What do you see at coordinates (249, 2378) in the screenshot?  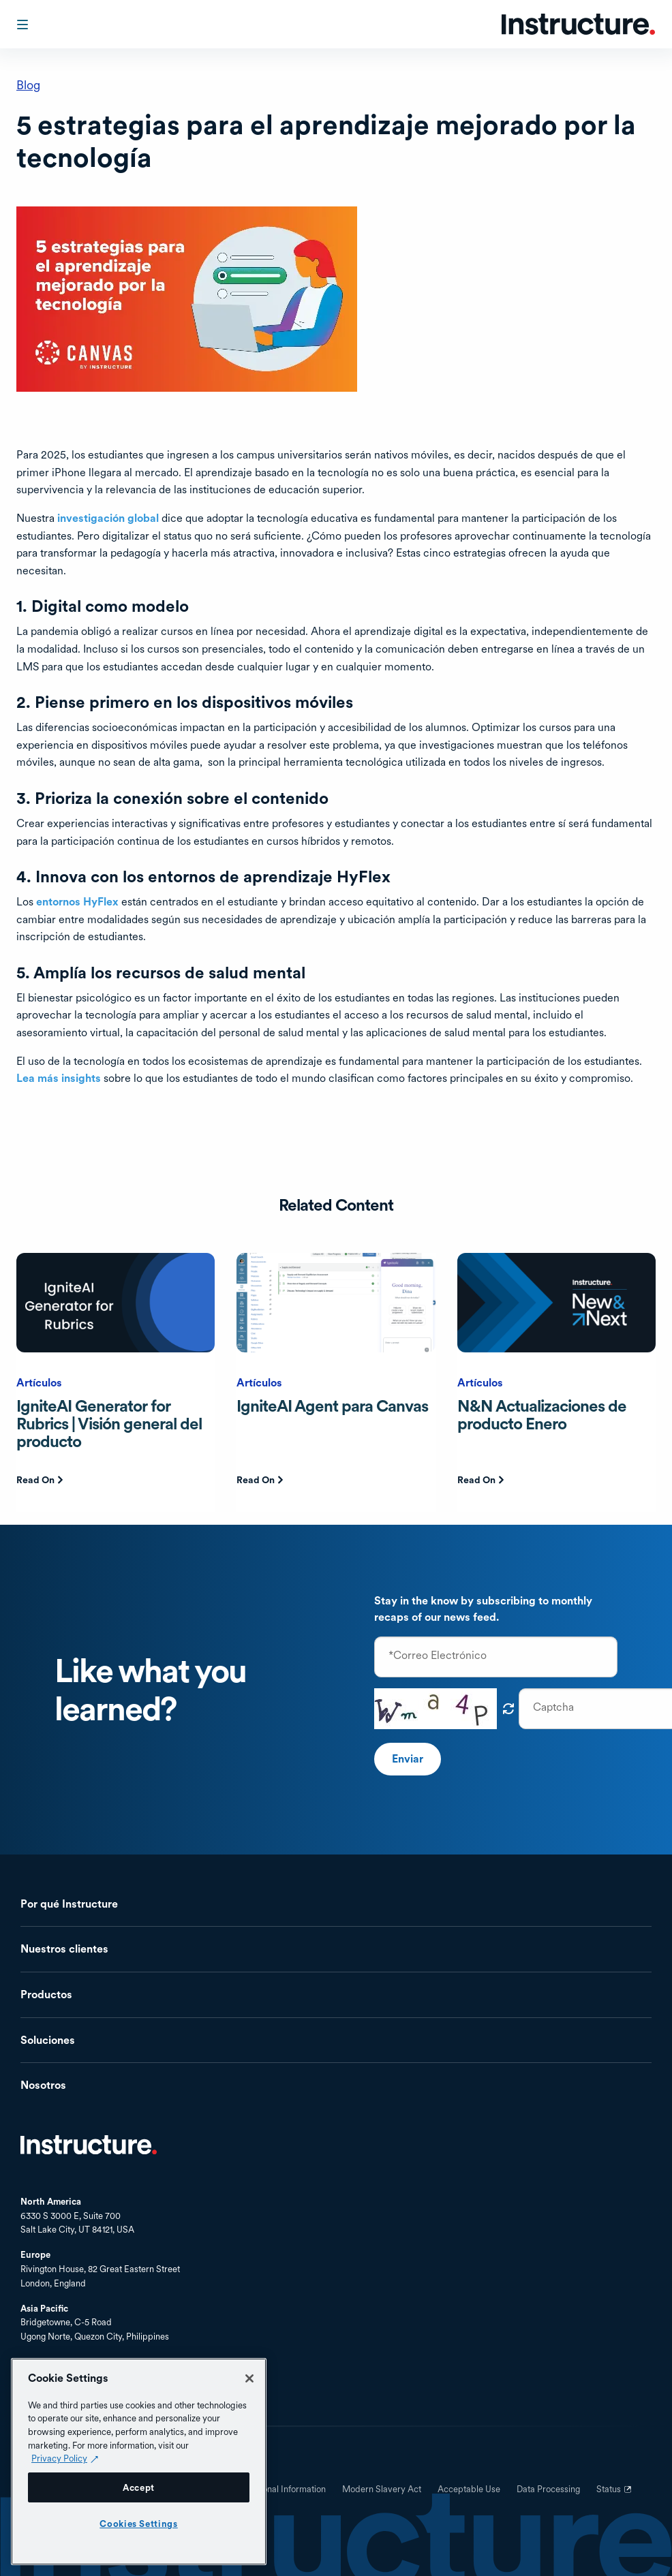 I see `[Close]` at bounding box center [249, 2378].